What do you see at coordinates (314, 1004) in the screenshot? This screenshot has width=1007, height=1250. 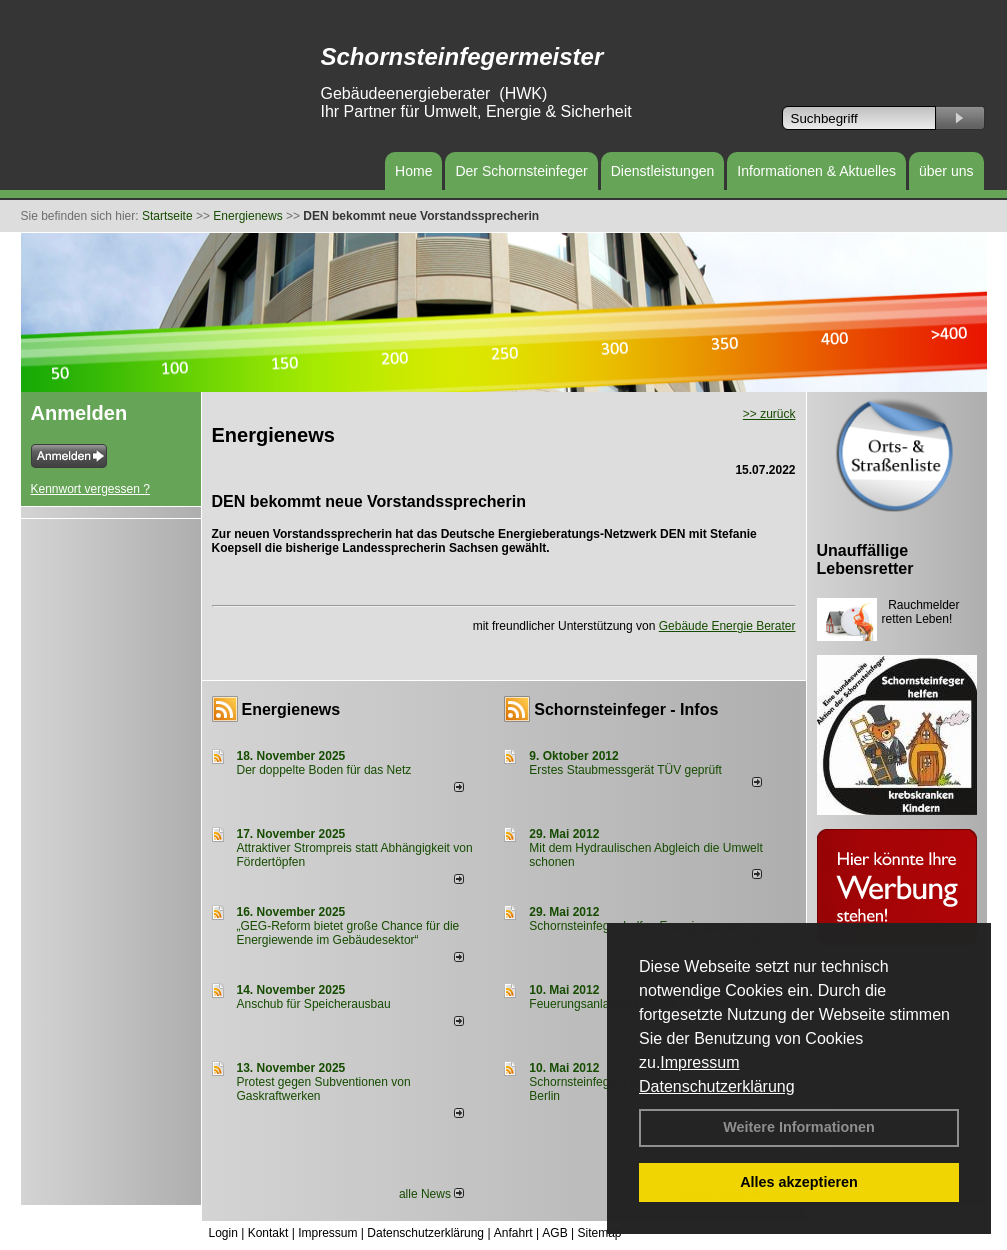 I see `Anschub für Speicherausbau` at bounding box center [314, 1004].